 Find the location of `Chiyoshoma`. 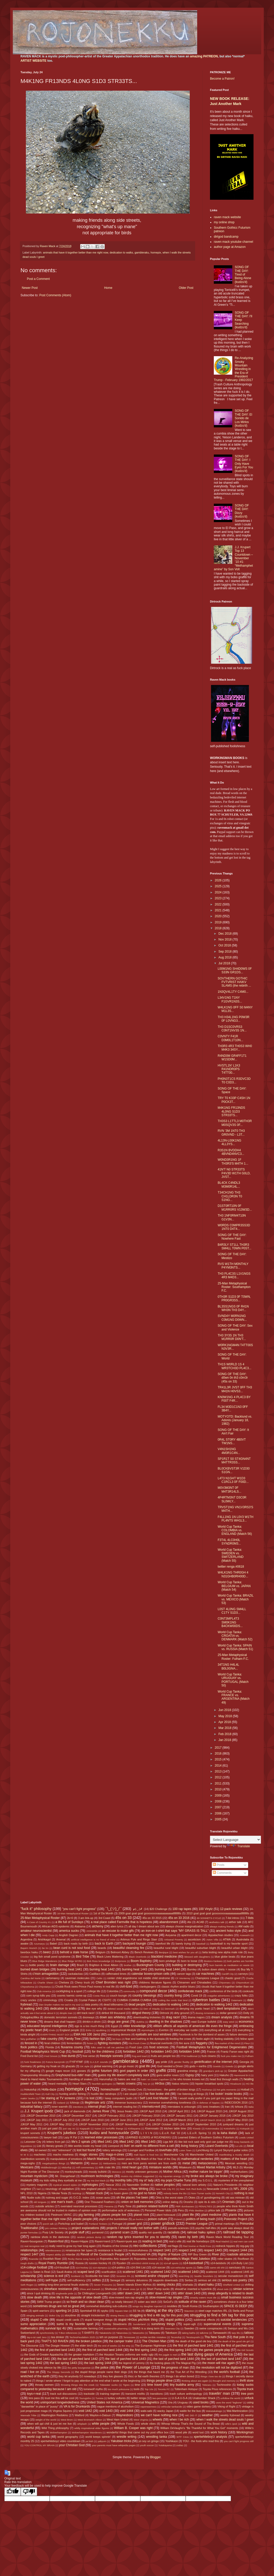

Chiyoshoma is located at coordinates (27, 1986).